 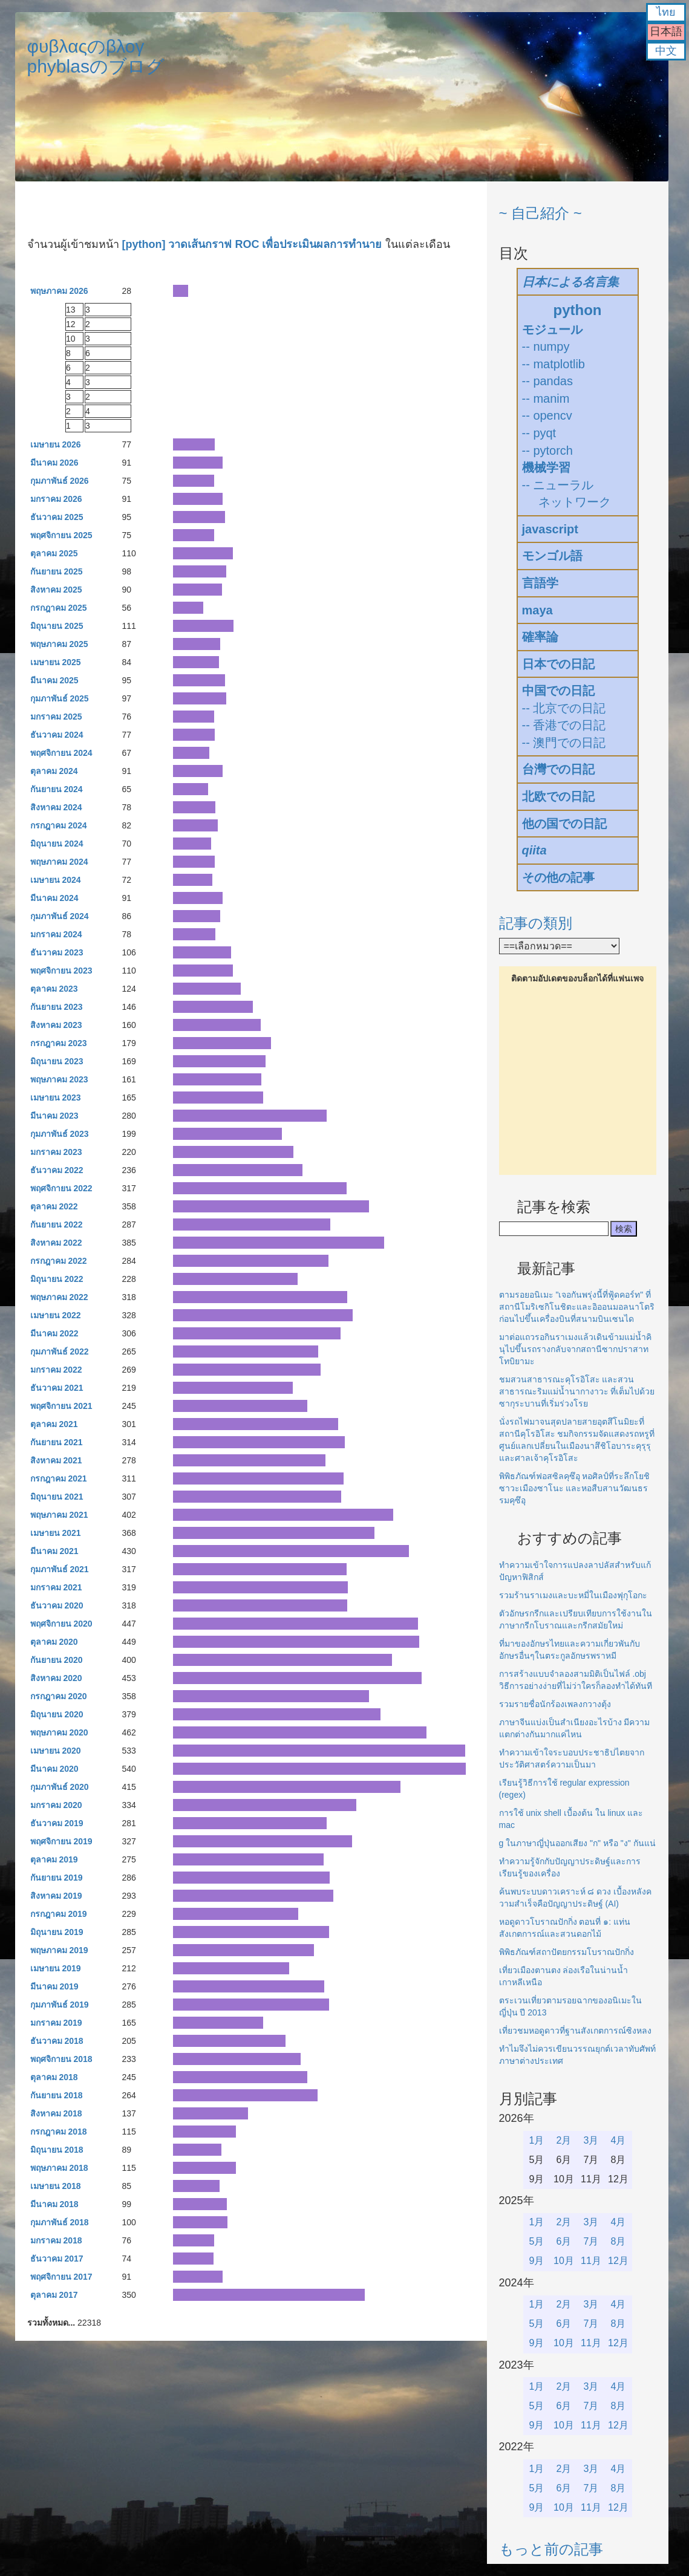 What do you see at coordinates (59, 1297) in the screenshot?
I see `พฤษภาคม 2022` at bounding box center [59, 1297].